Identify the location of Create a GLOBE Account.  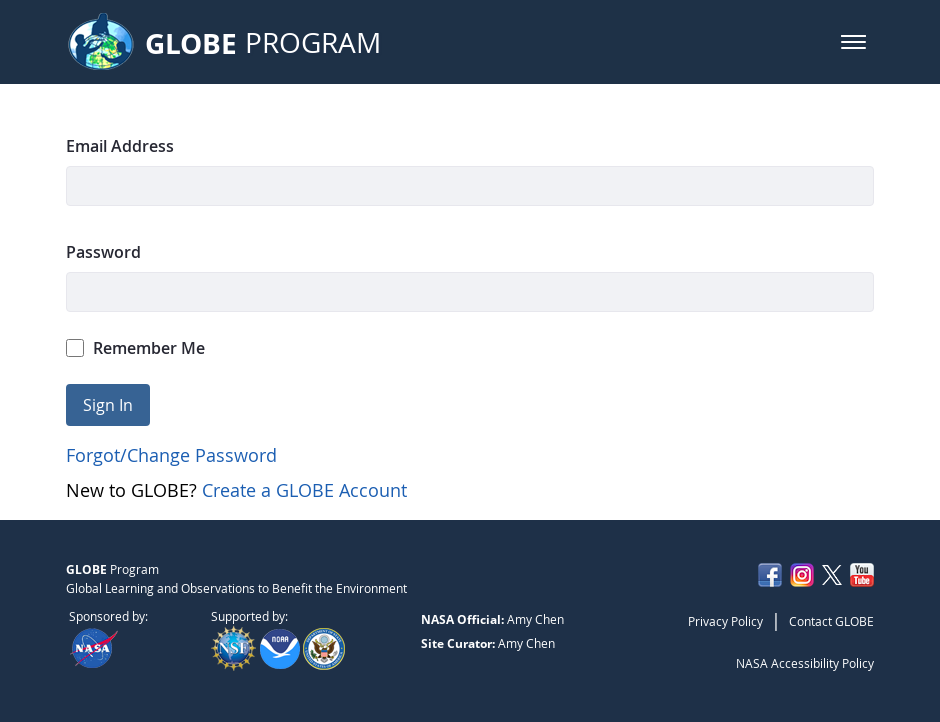
(304, 490).